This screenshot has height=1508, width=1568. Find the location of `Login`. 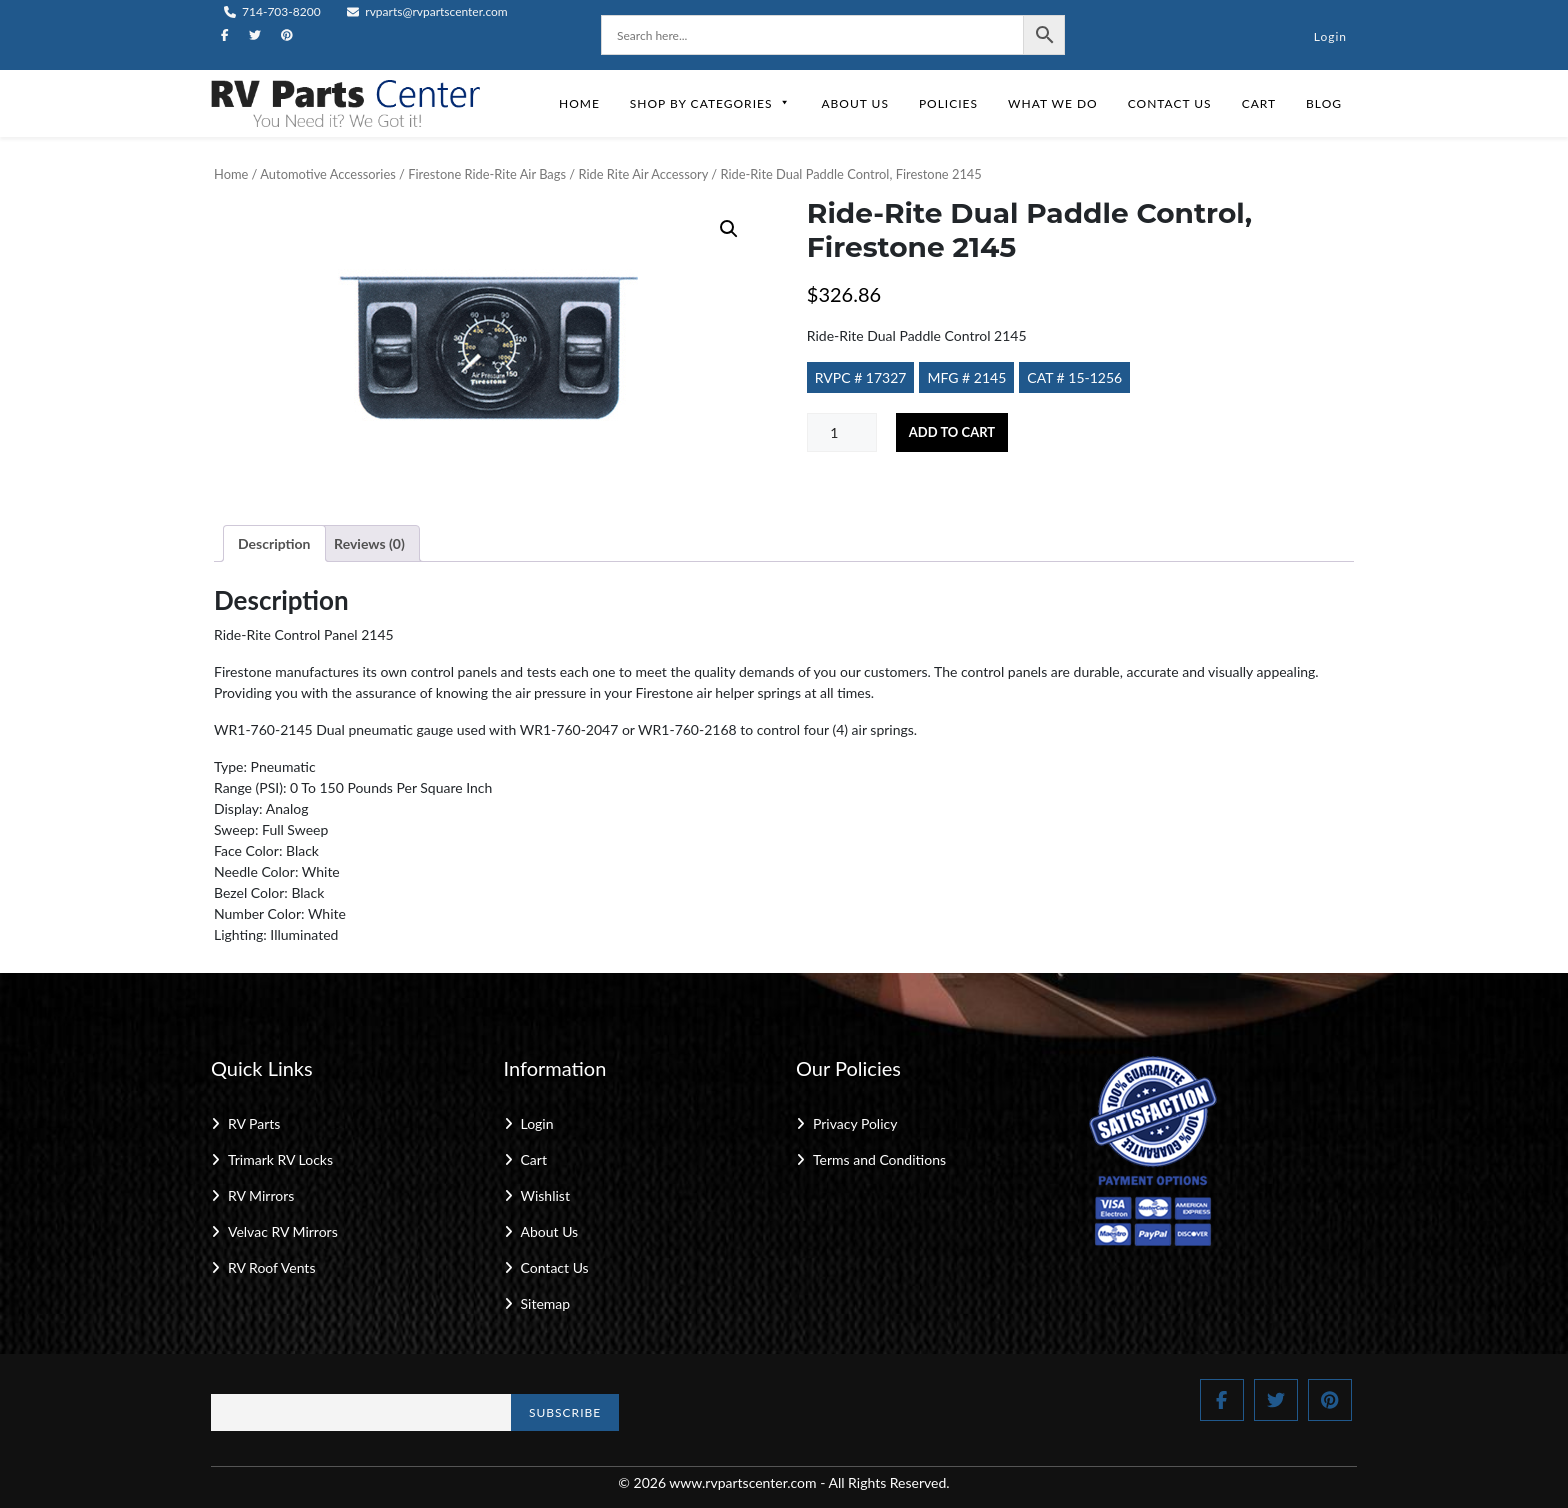

Login is located at coordinates (1330, 36).